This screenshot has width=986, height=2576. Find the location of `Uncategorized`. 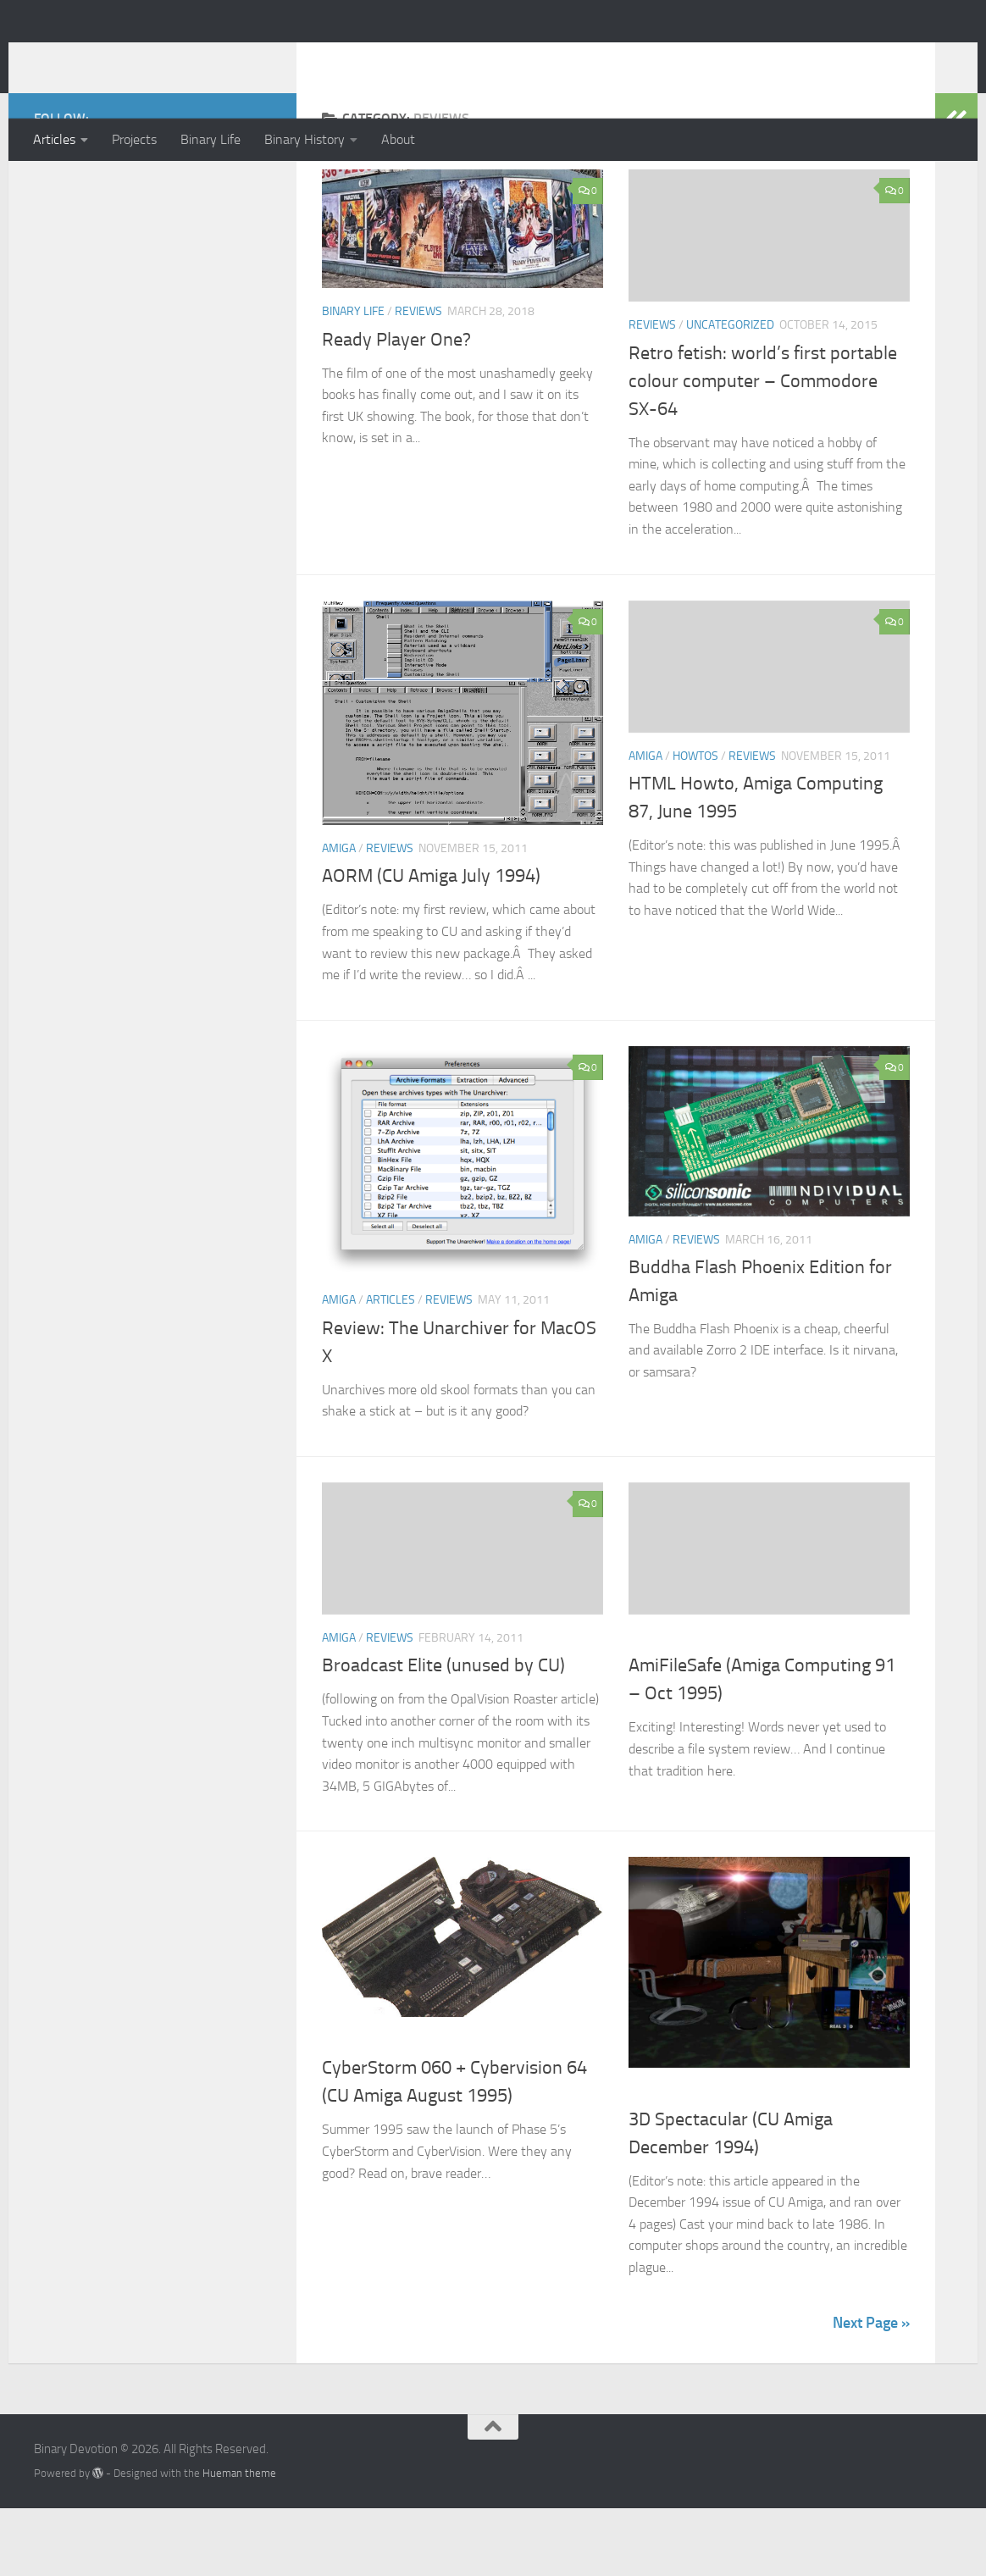

Uncategorized is located at coordinates (730, 392).